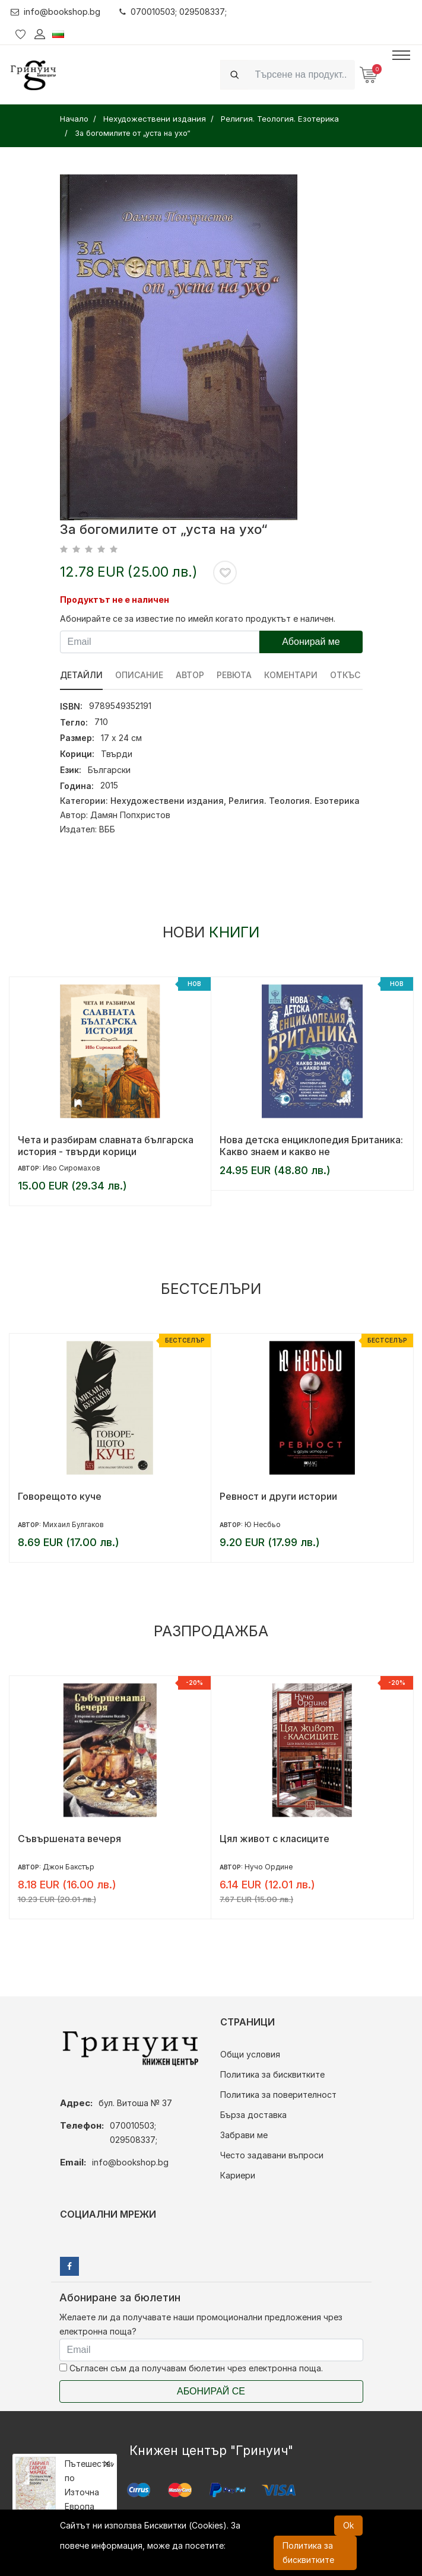 Image resolution: width=422 pixels, height=2576 pixels. What do you see at coordinates (105, 1145) in the screenshot?
I see `Чета и разбирам славната българска история - твърди корици` at bounding box center [105, 1145].